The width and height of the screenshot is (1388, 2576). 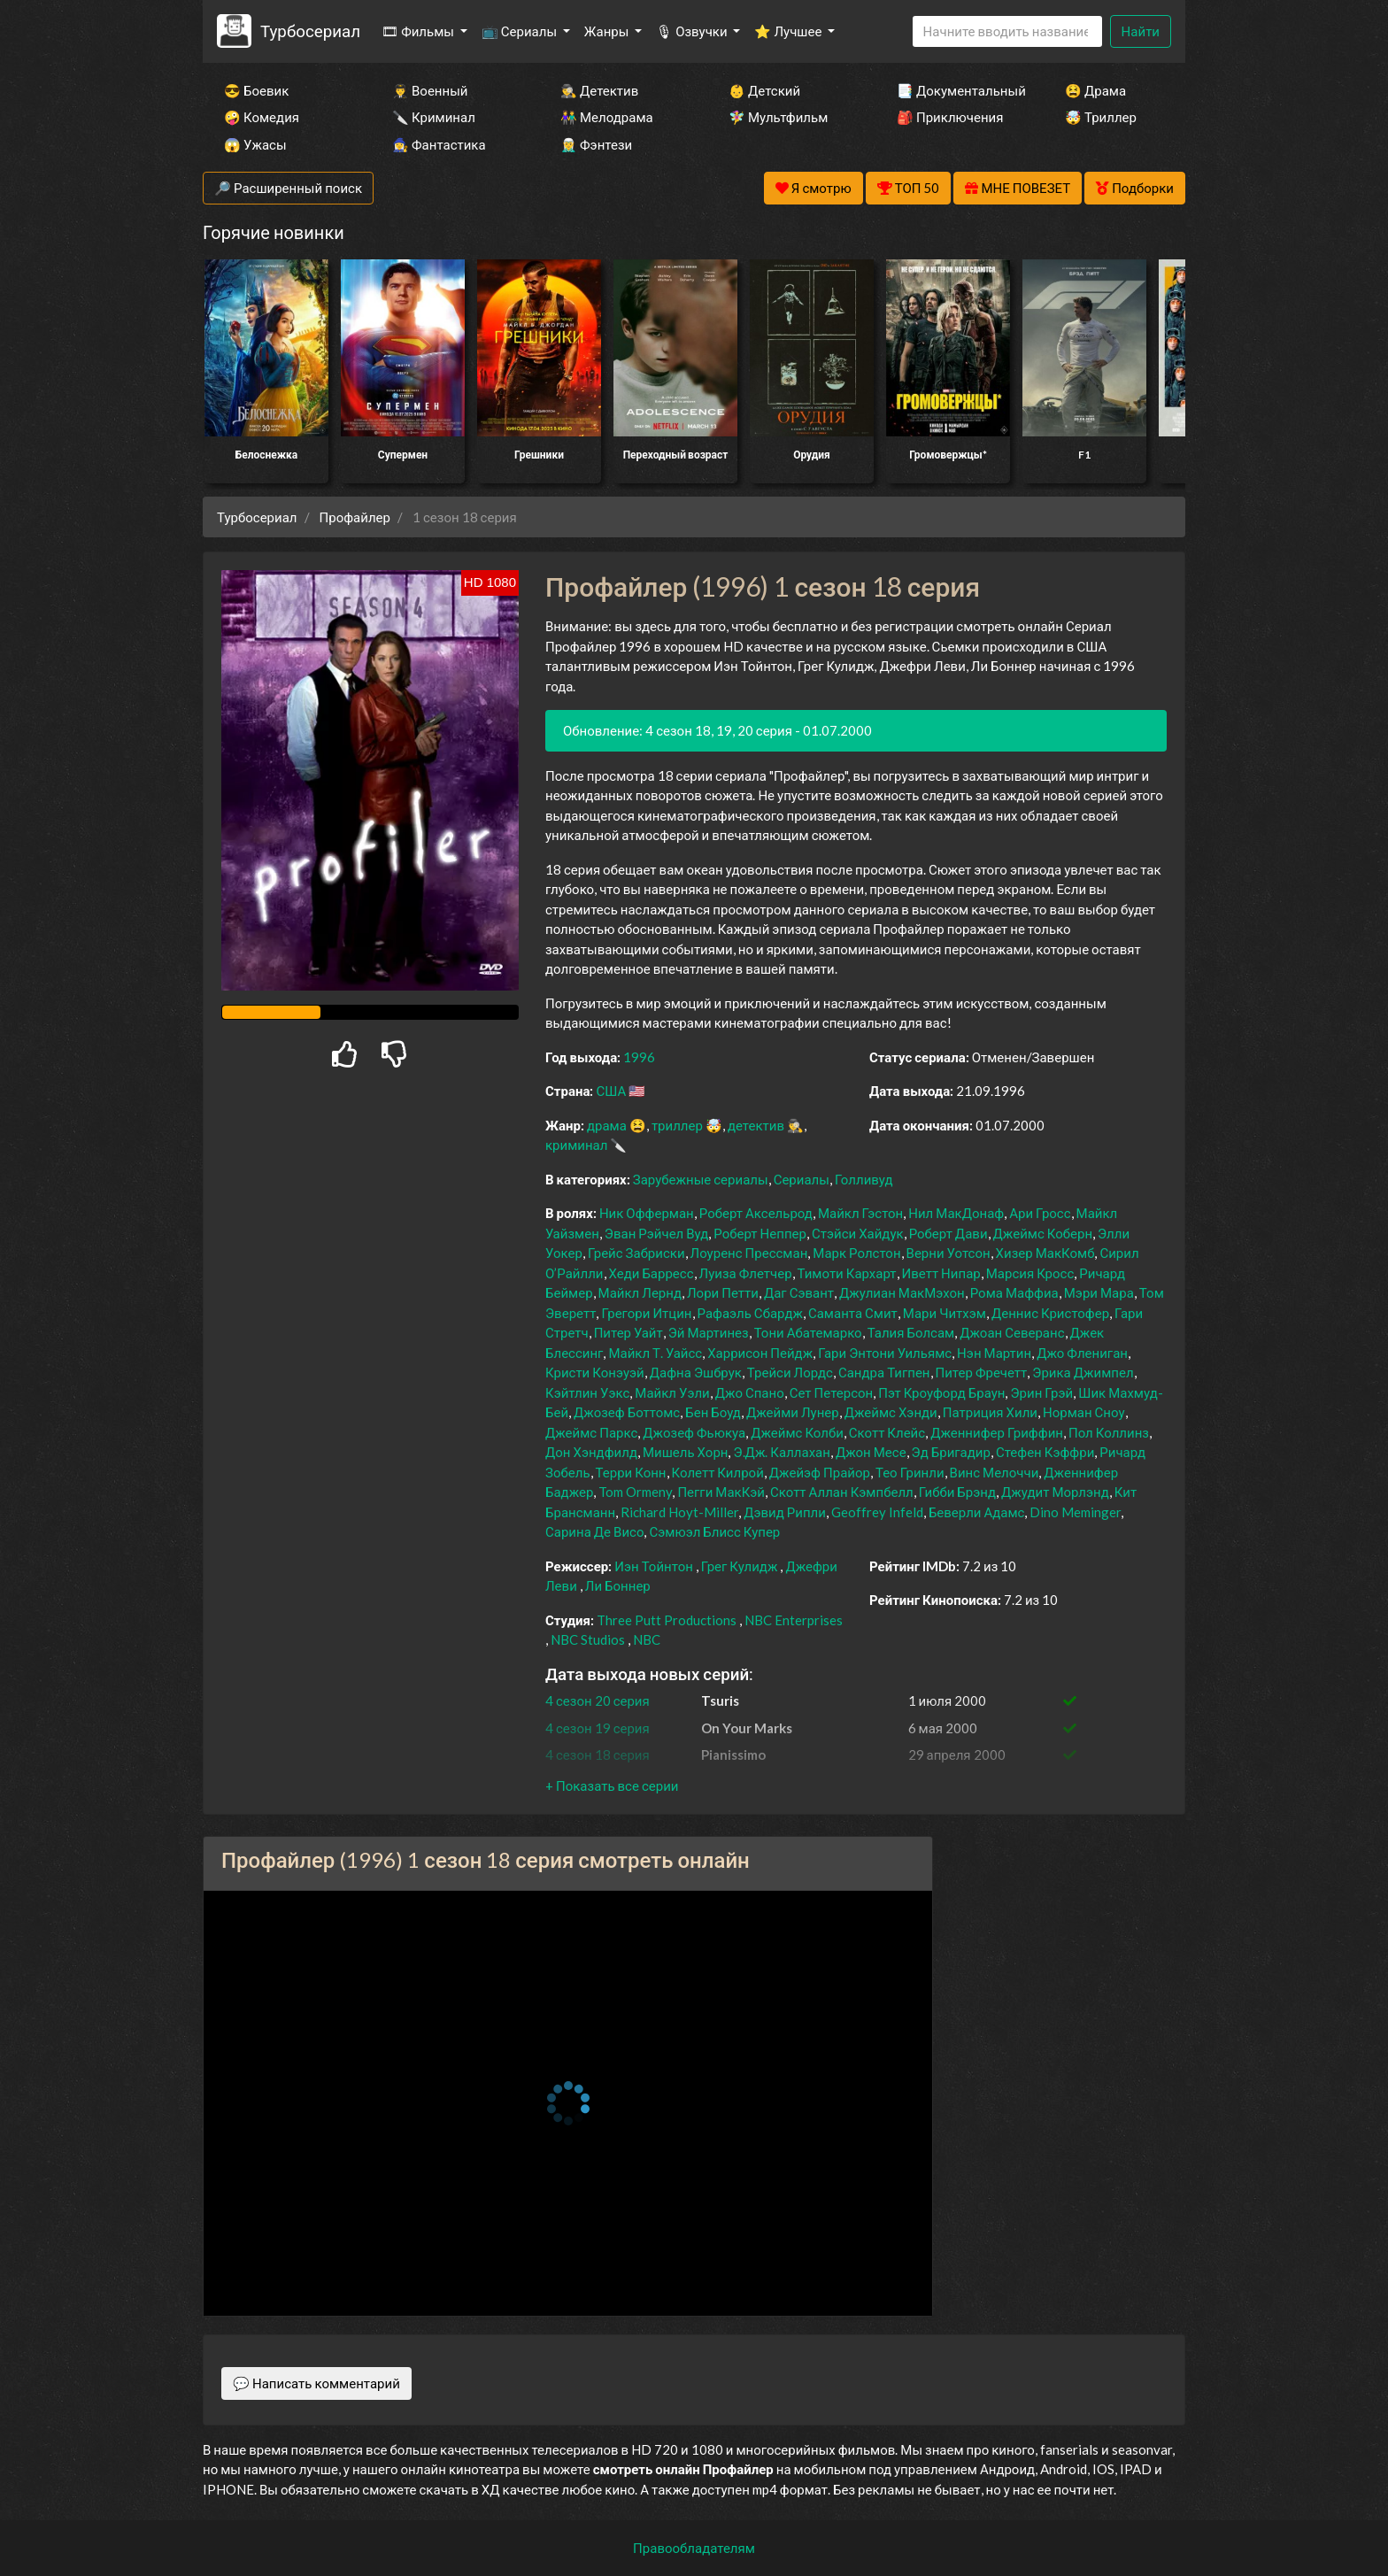 I want to click on 4 сезон 18 серия, so click(x=597, y=1754).